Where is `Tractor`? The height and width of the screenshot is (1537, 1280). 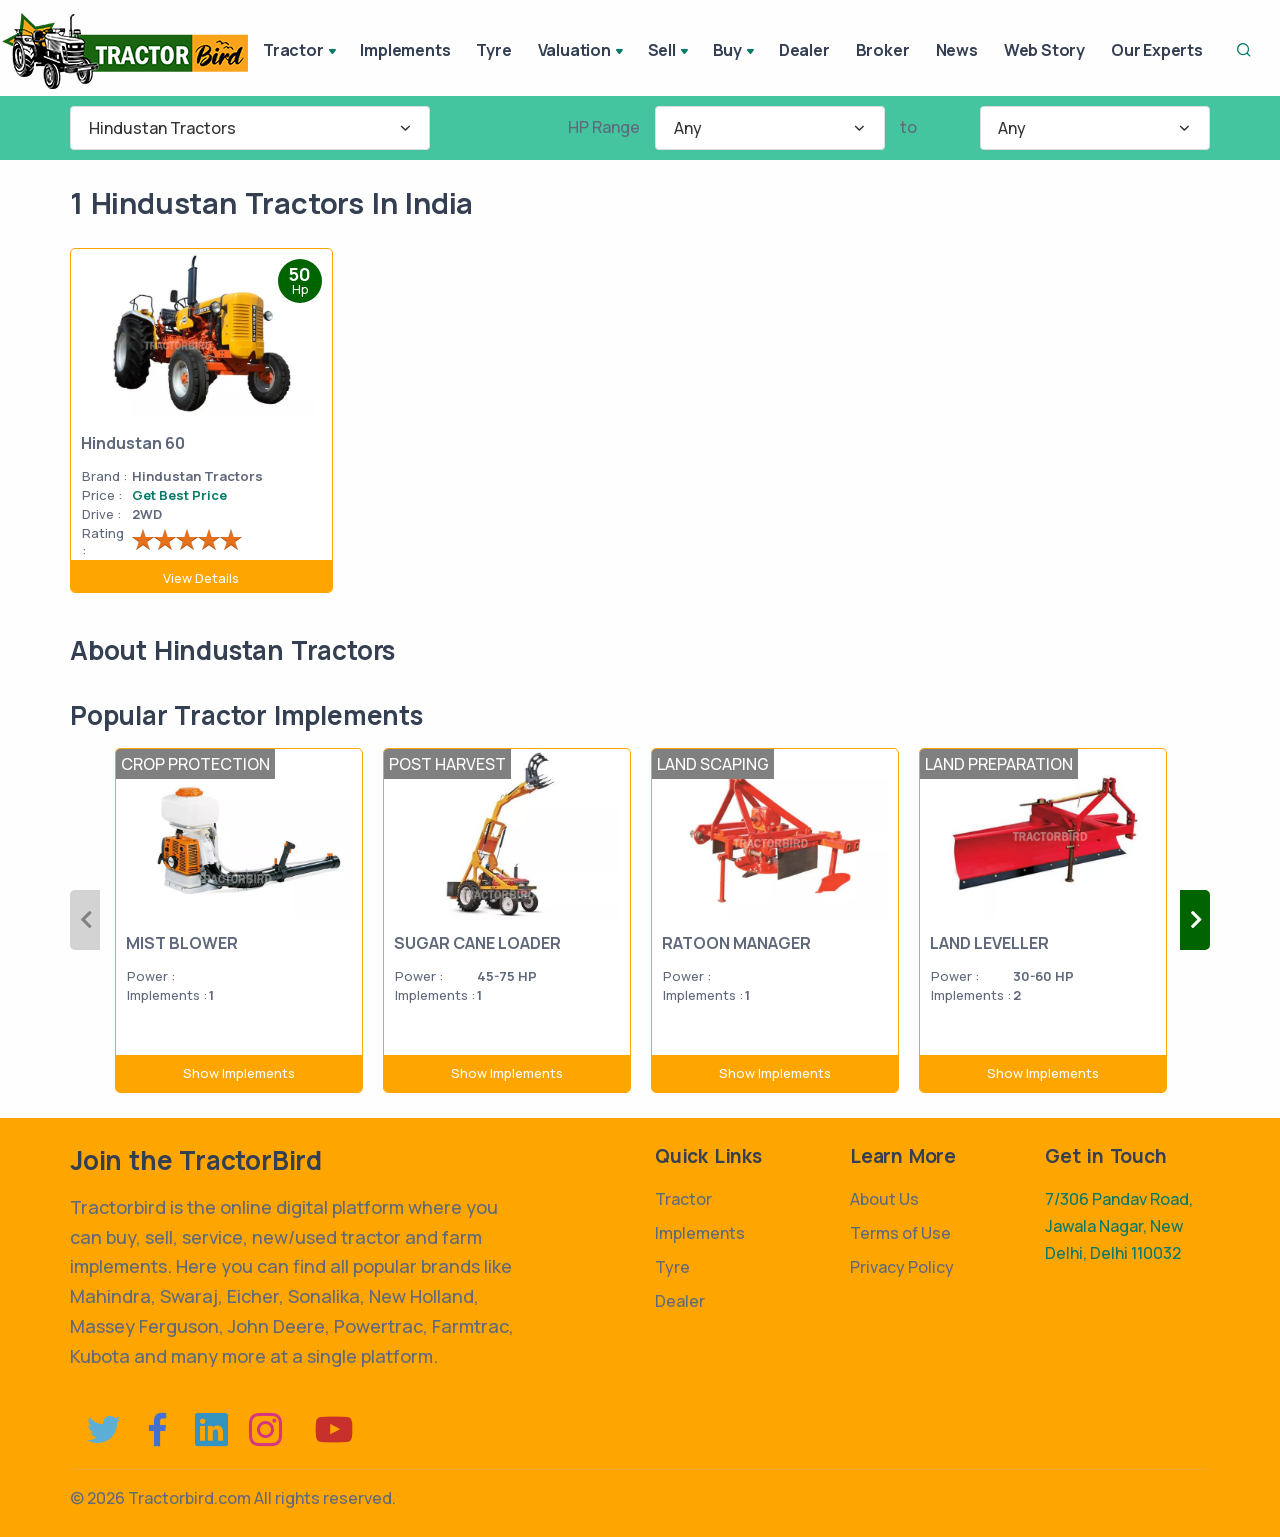 Tractor is located at coordinates (301, 52).